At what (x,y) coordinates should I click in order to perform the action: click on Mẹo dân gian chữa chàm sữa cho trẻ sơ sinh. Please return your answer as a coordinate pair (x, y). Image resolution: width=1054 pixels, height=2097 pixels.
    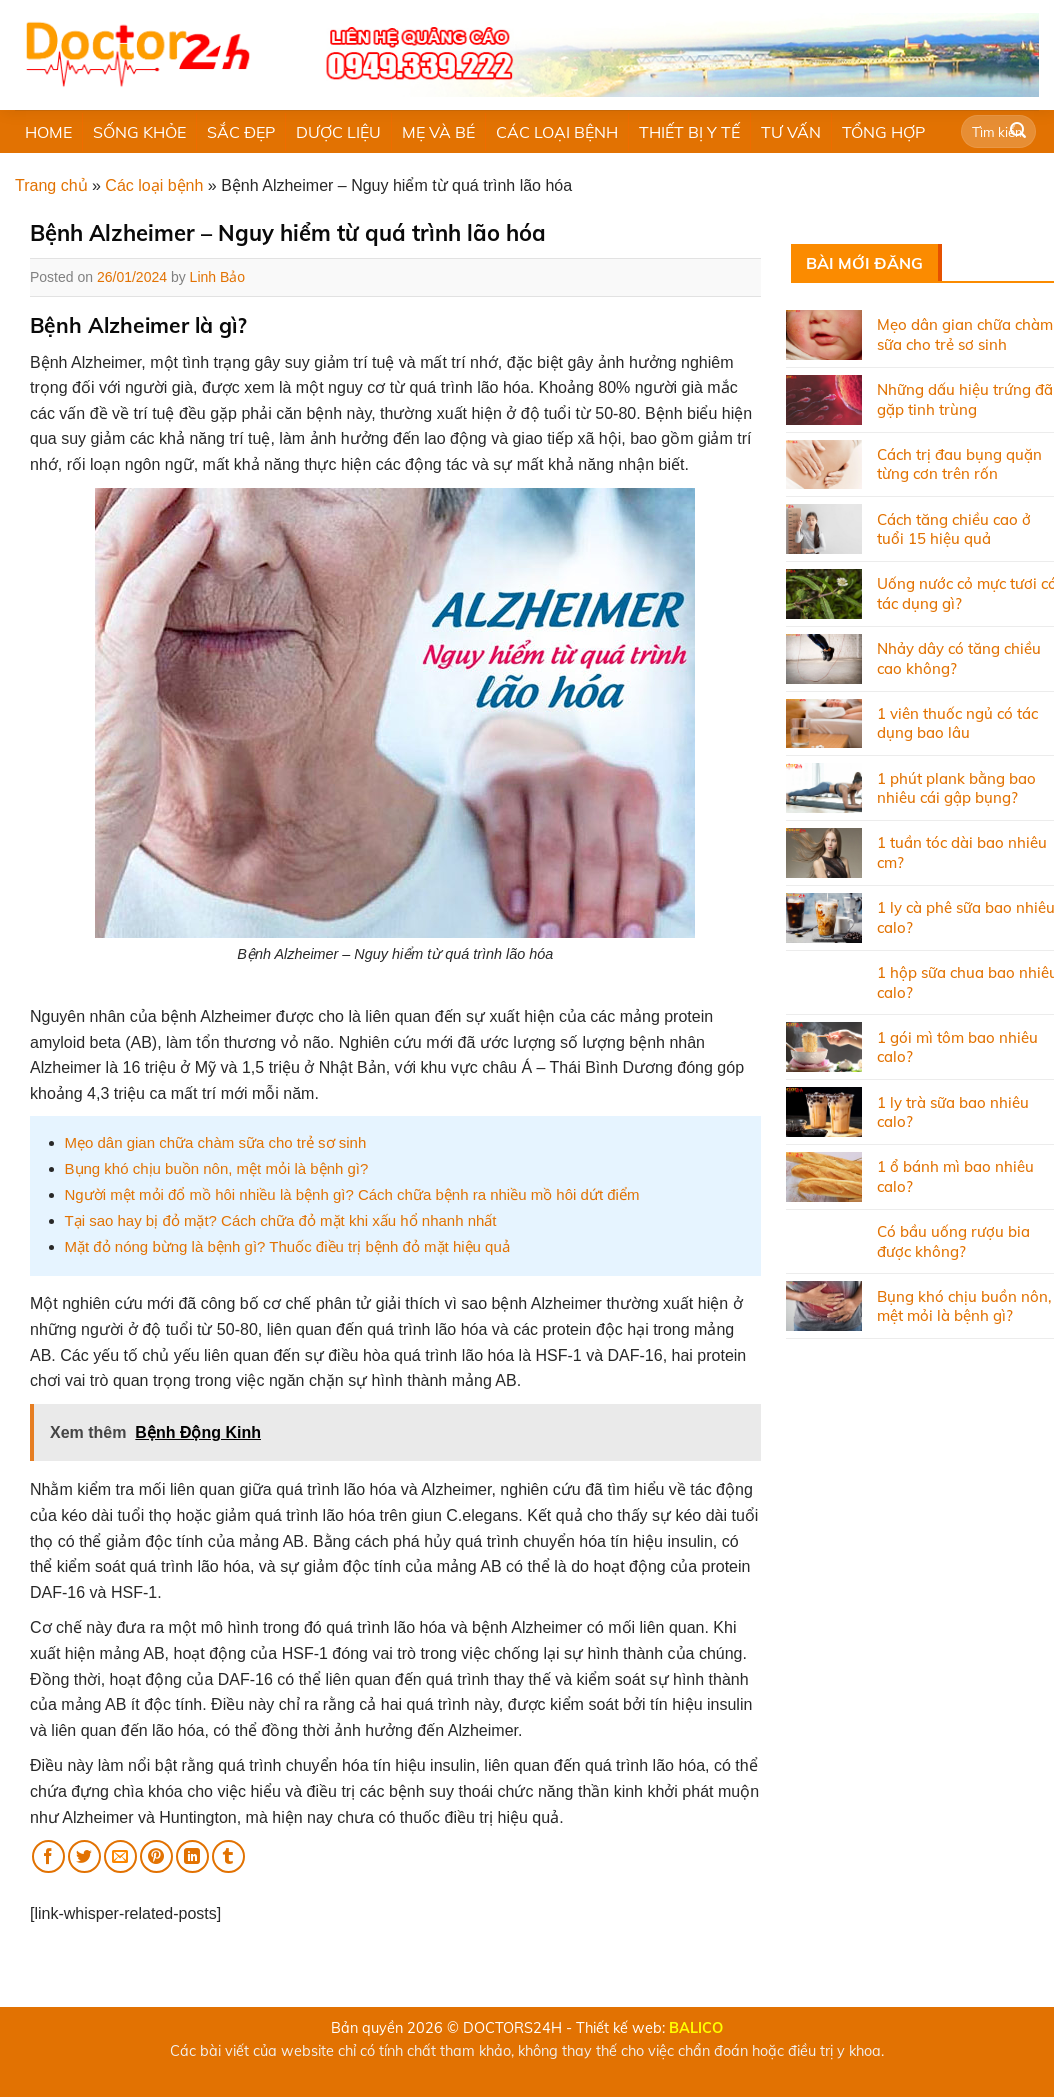
    Looking at the image, I should click on (216, 1142).